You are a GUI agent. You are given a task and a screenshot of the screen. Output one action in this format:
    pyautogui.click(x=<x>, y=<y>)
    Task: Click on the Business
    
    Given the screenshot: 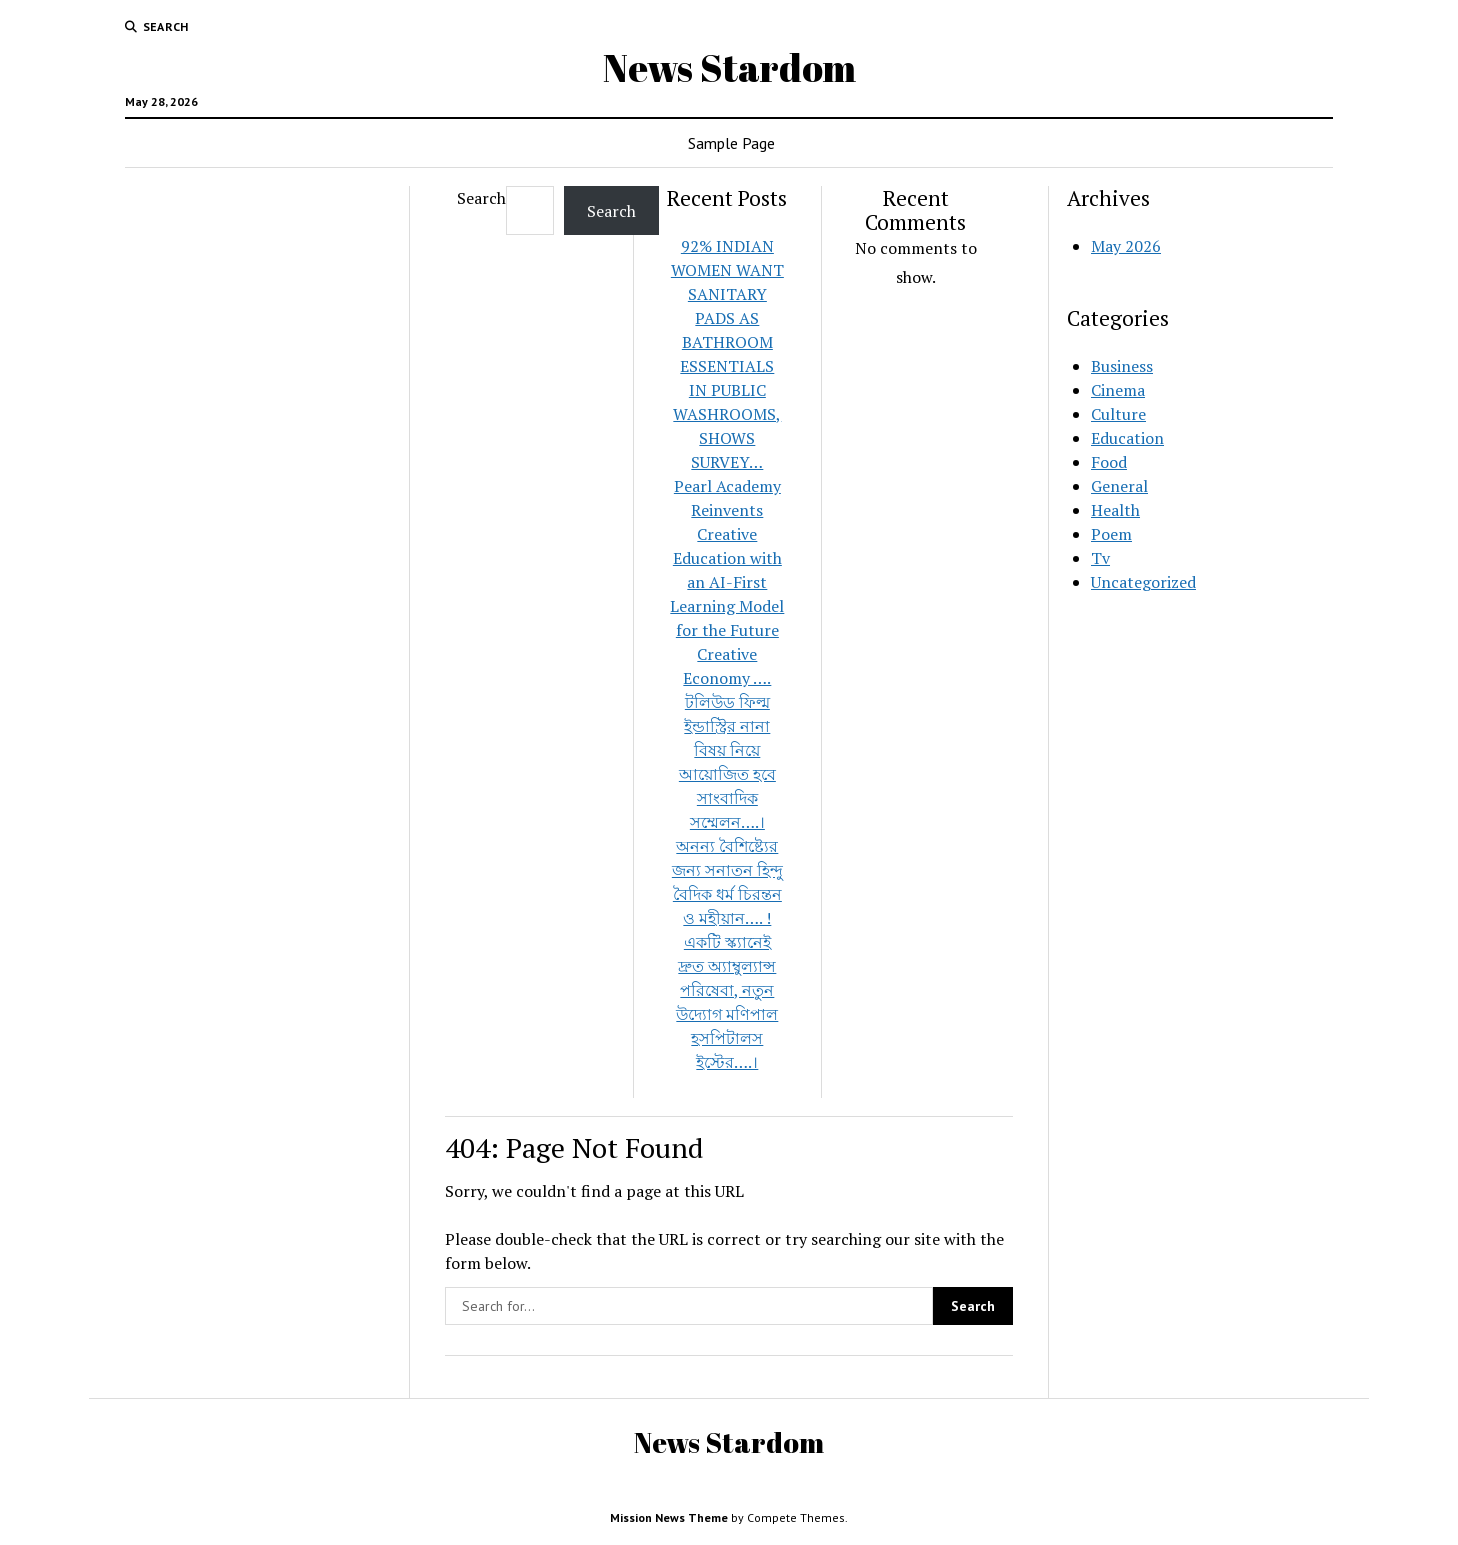 What is the action you would take?
    pyautogui.click(x=1122, y=366)
    